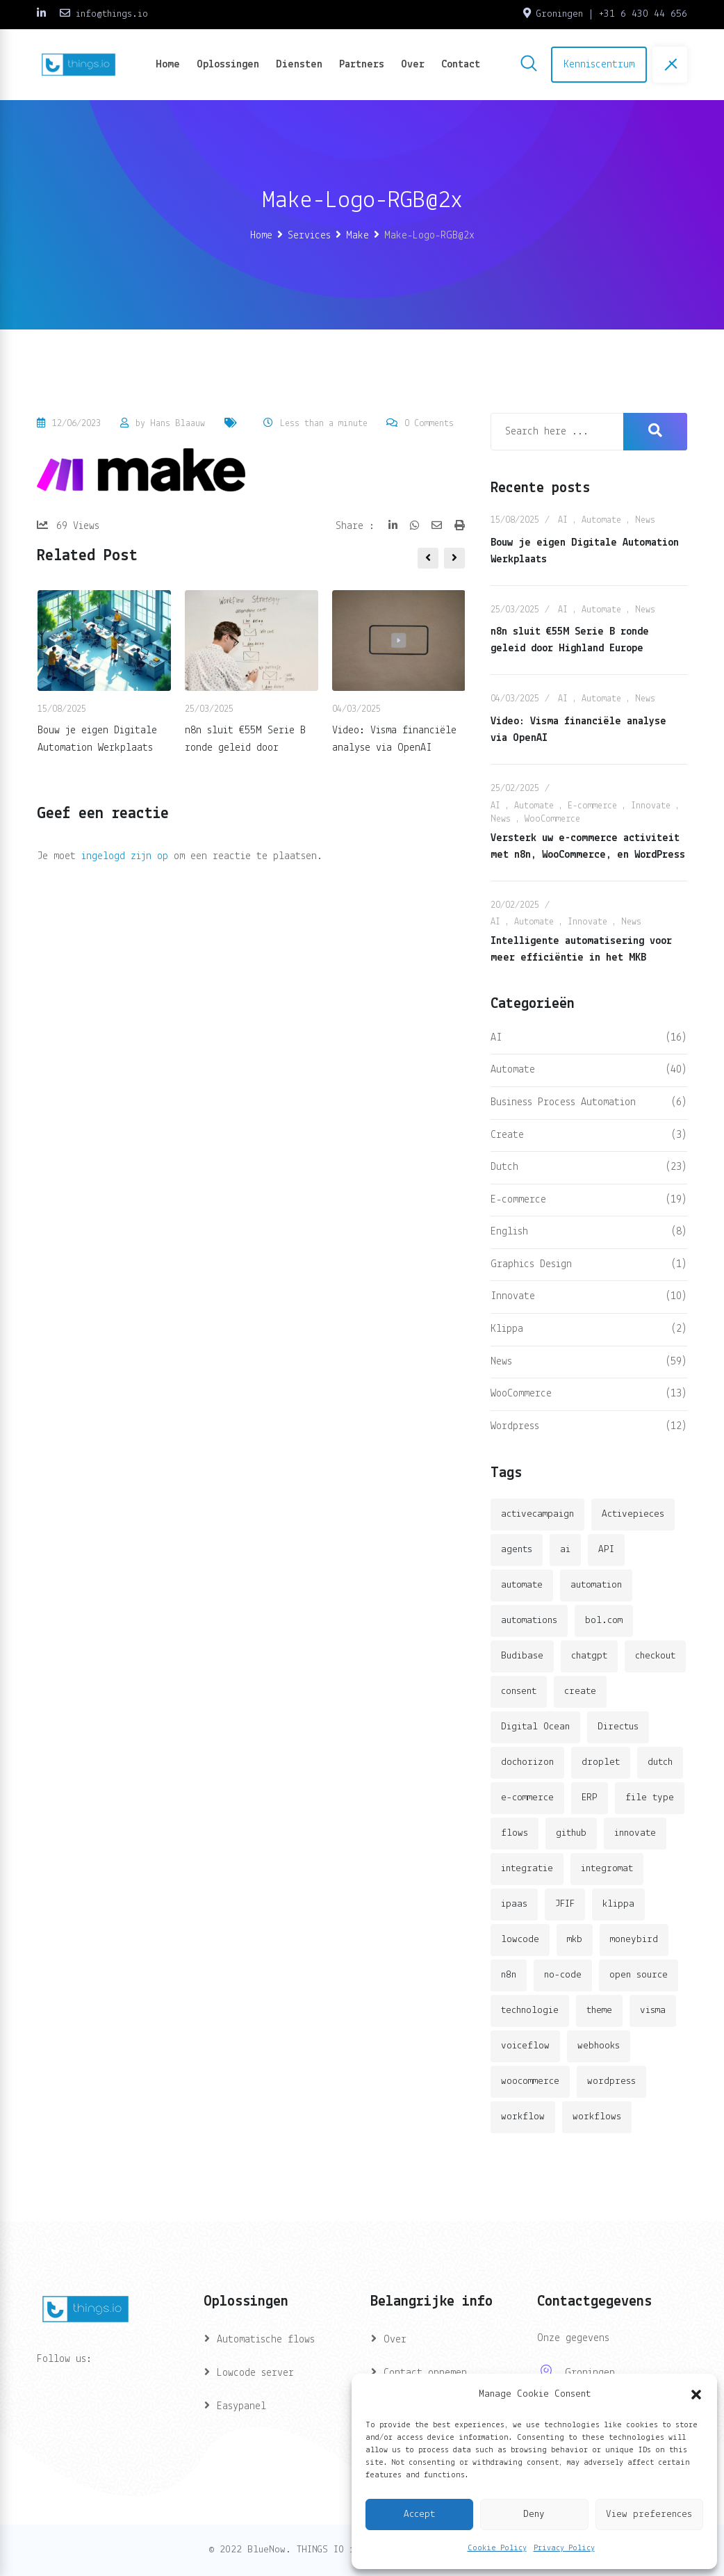 The height and width of the screenshot is (2576, 724). What do you see at coordinates (507, 1135) in the screenshot?
I see `Create` at bounding box center [507, 1135].